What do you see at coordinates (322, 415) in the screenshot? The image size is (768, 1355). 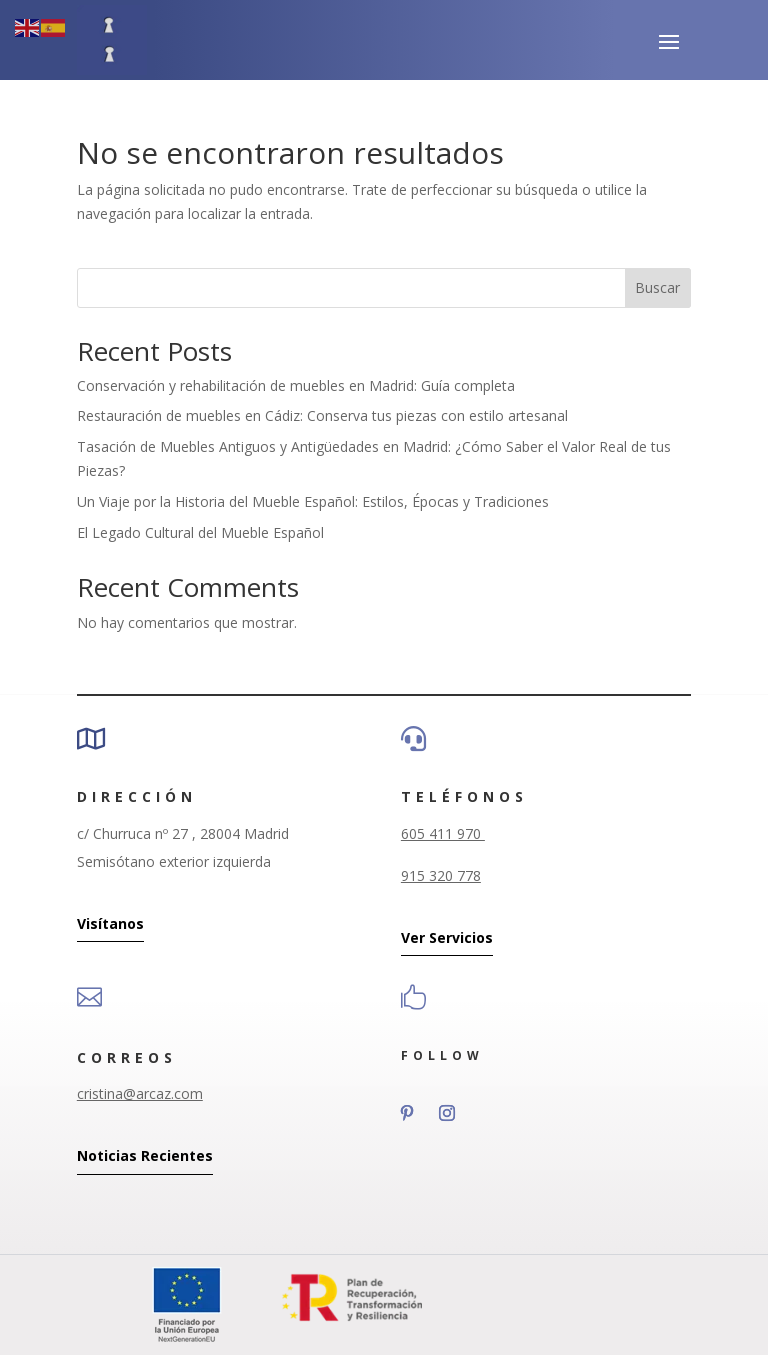 I see `Restauración de muebles en Cádiz: Conserva tus piezas con estilo artesanal` at bounding box center [322, 415].